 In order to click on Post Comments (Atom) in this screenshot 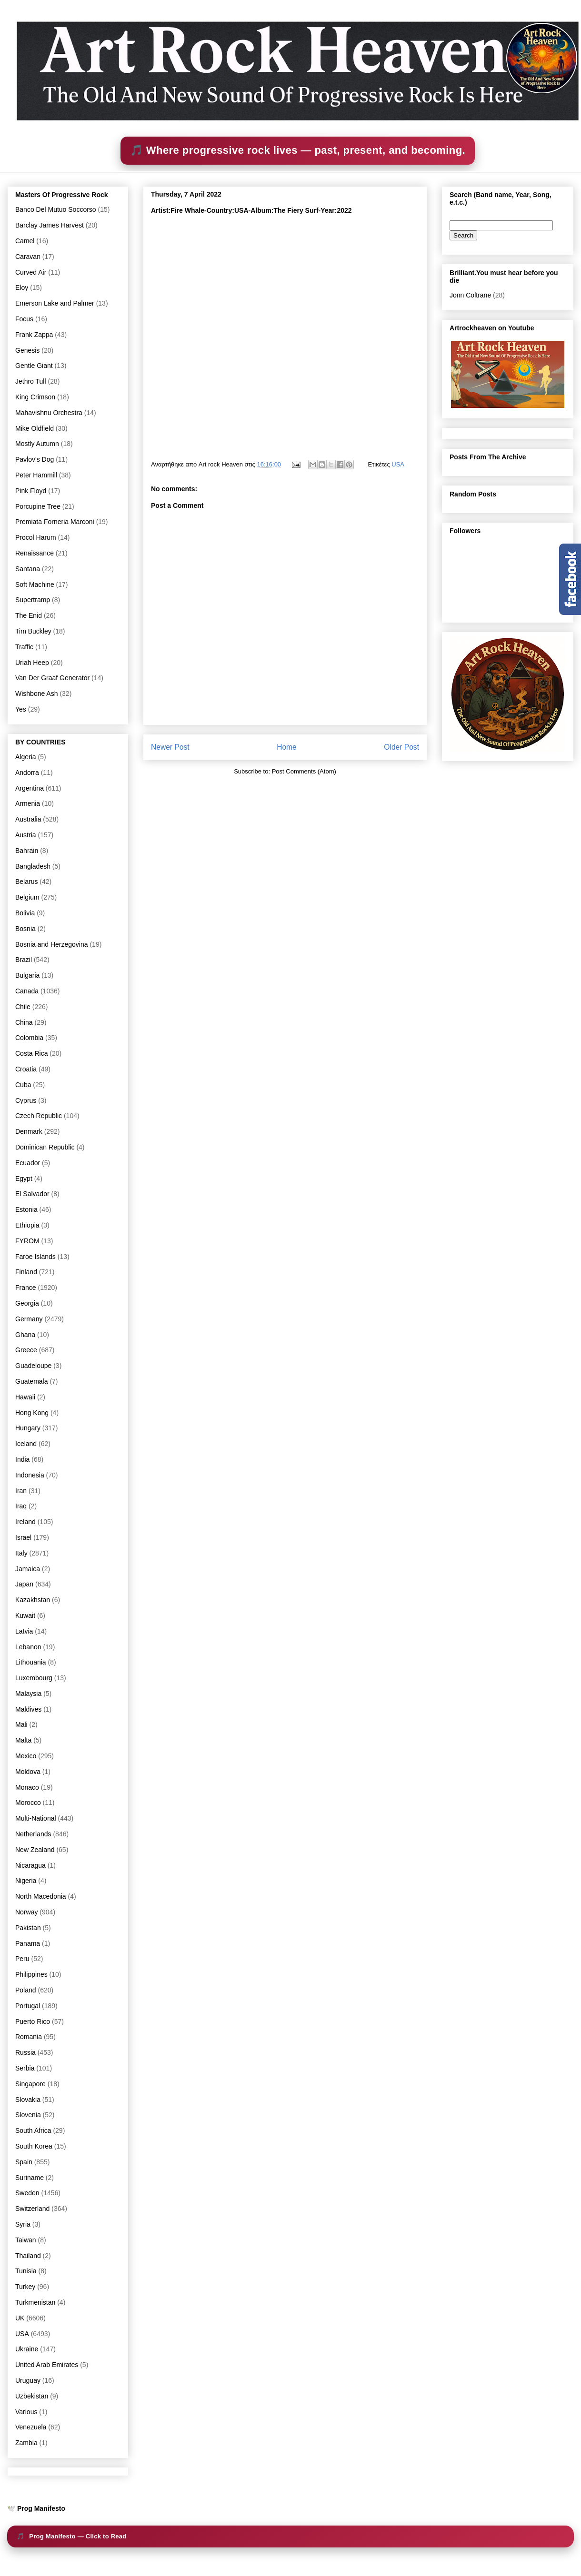, I will do `click(304, 771)`.